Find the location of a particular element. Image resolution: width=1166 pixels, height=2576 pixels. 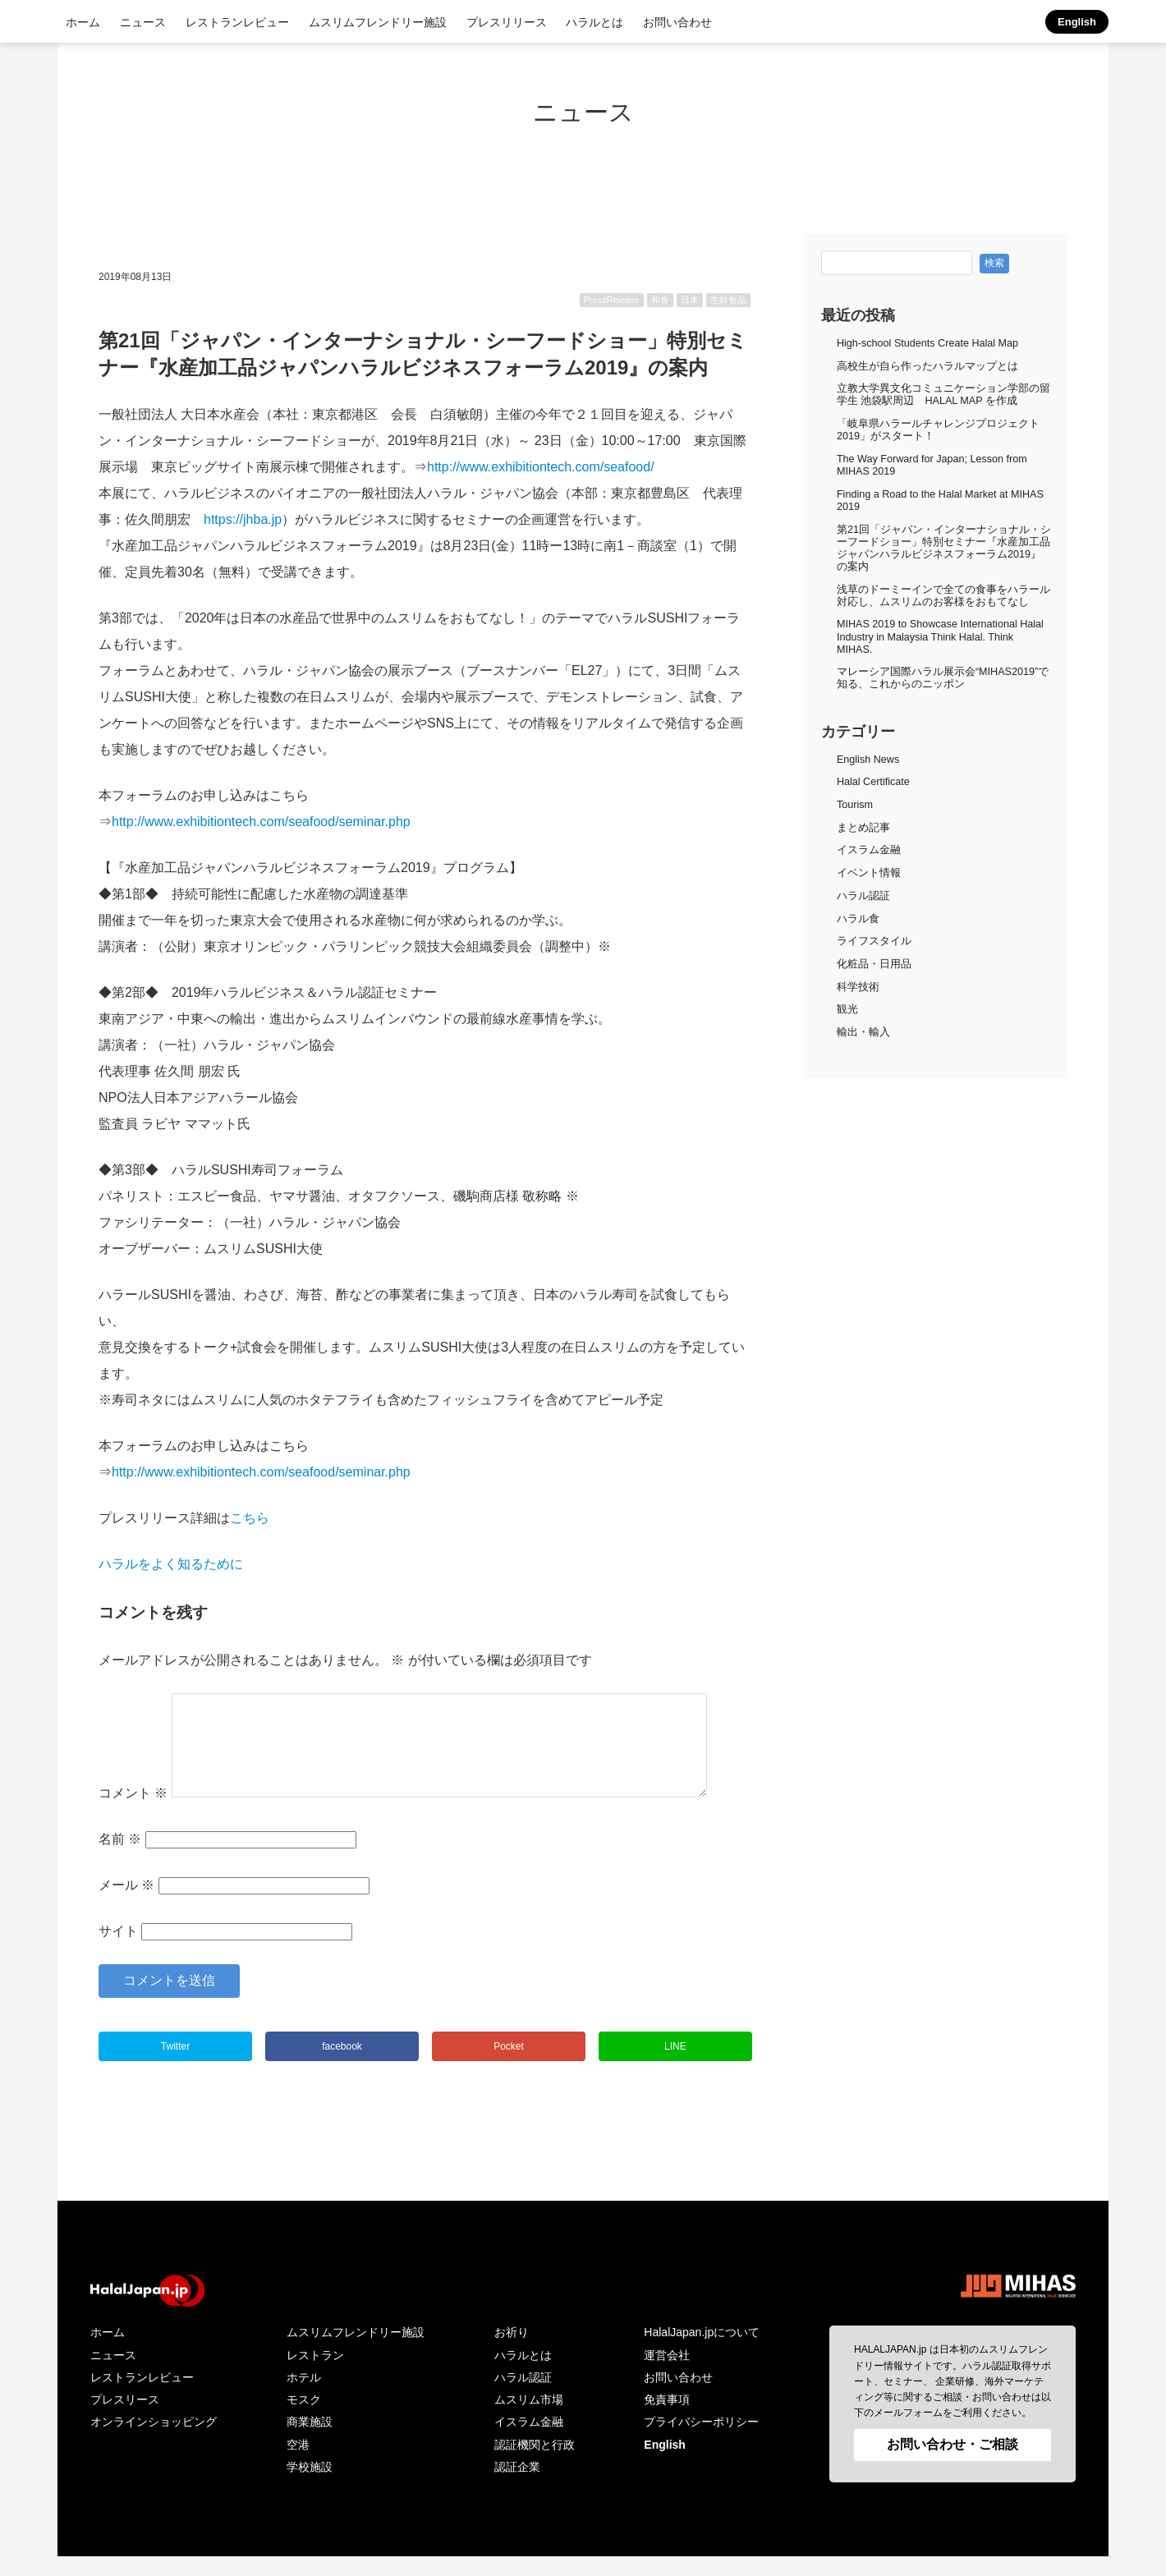

お祈り is located at coordinates (511, 2351).